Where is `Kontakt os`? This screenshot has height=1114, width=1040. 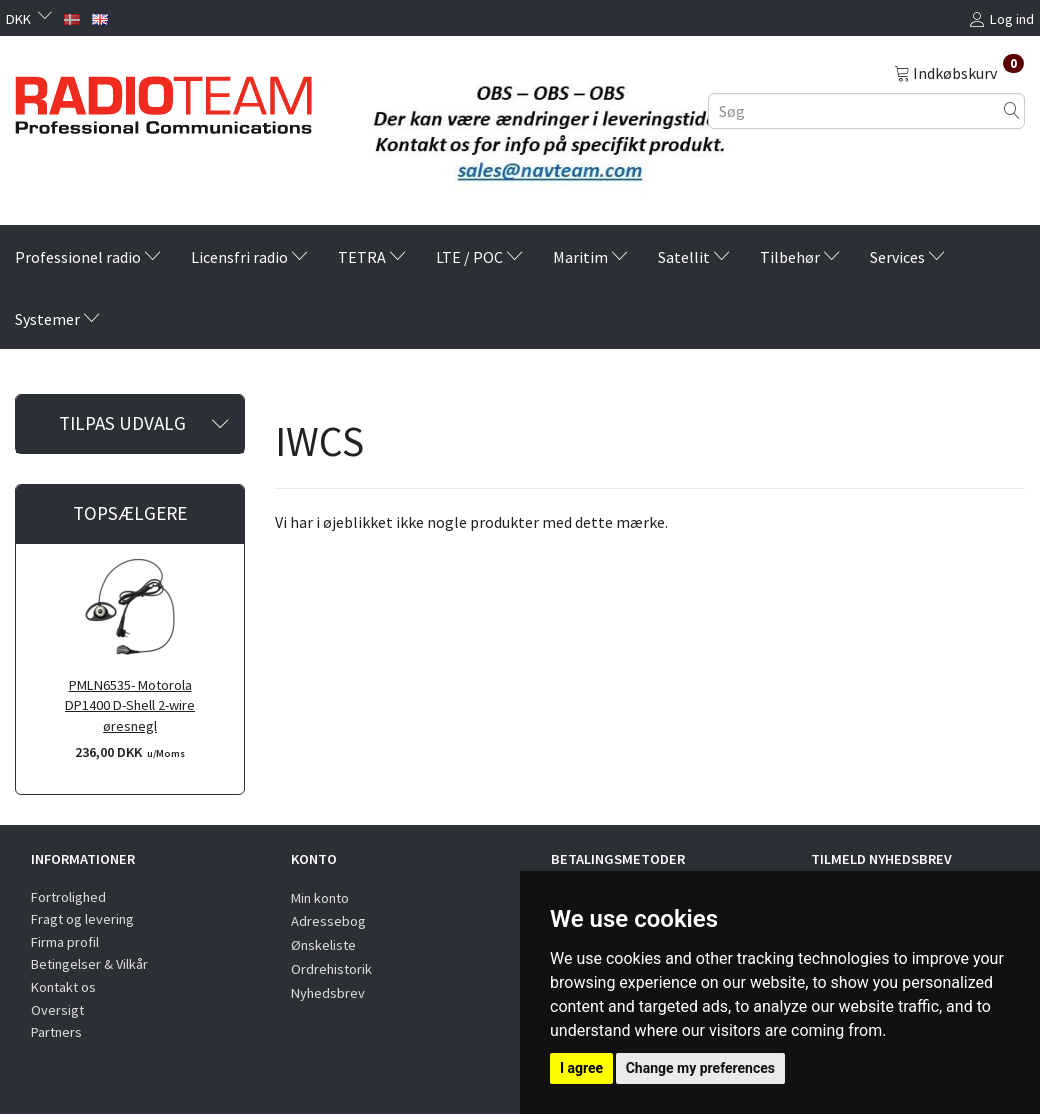
Kontakt os is located at coordinates (63, 987).